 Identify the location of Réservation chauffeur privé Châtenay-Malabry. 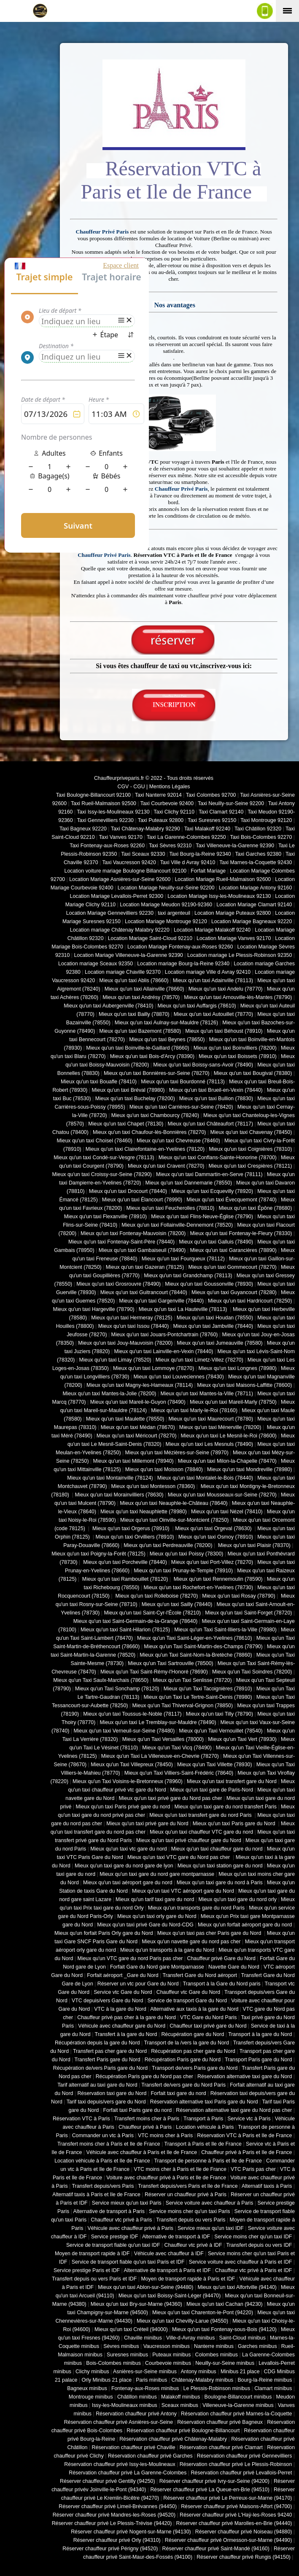
(173, 2439).